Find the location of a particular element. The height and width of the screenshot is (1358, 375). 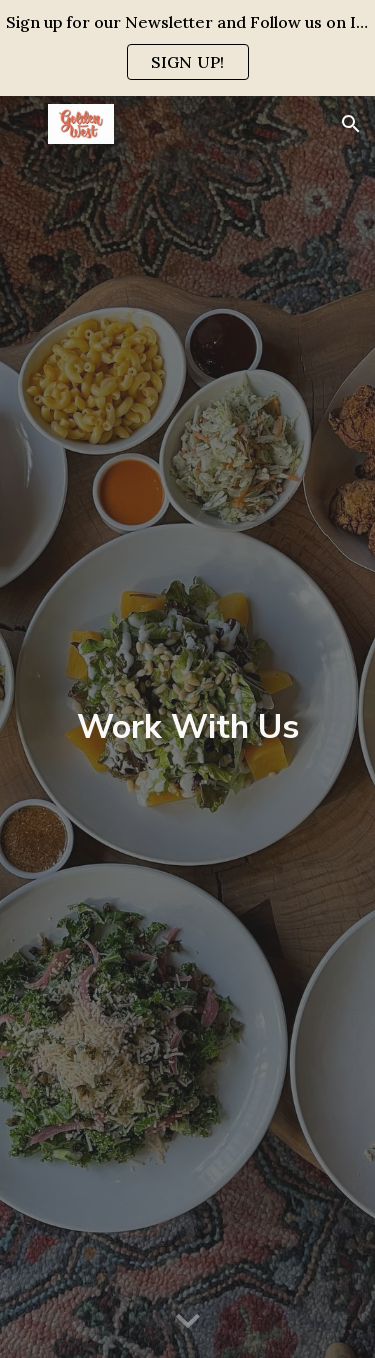

[button] is located at coordinates (24, 123).